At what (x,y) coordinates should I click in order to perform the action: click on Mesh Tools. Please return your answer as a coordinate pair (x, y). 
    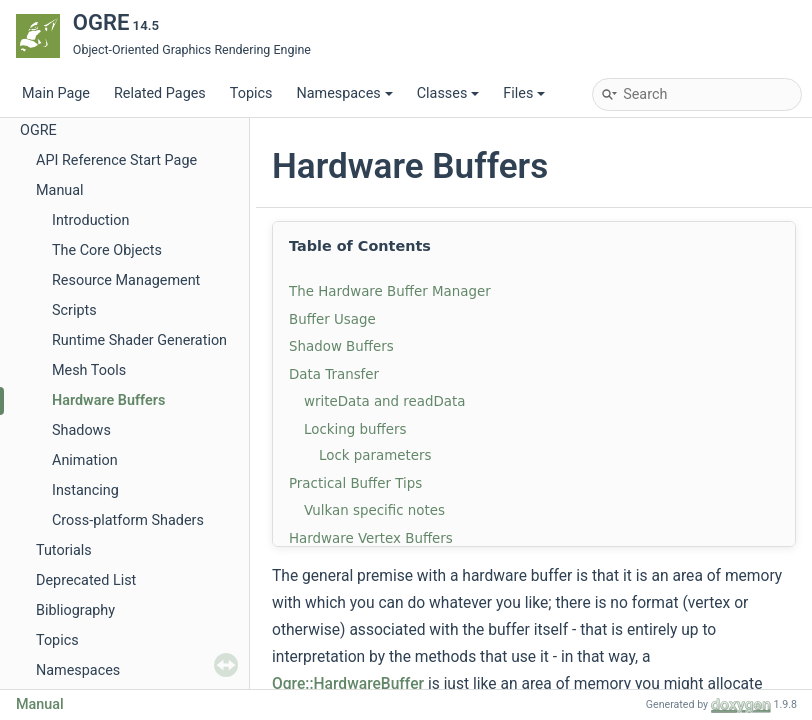
    Looking at the image, I should click on (89, 370).